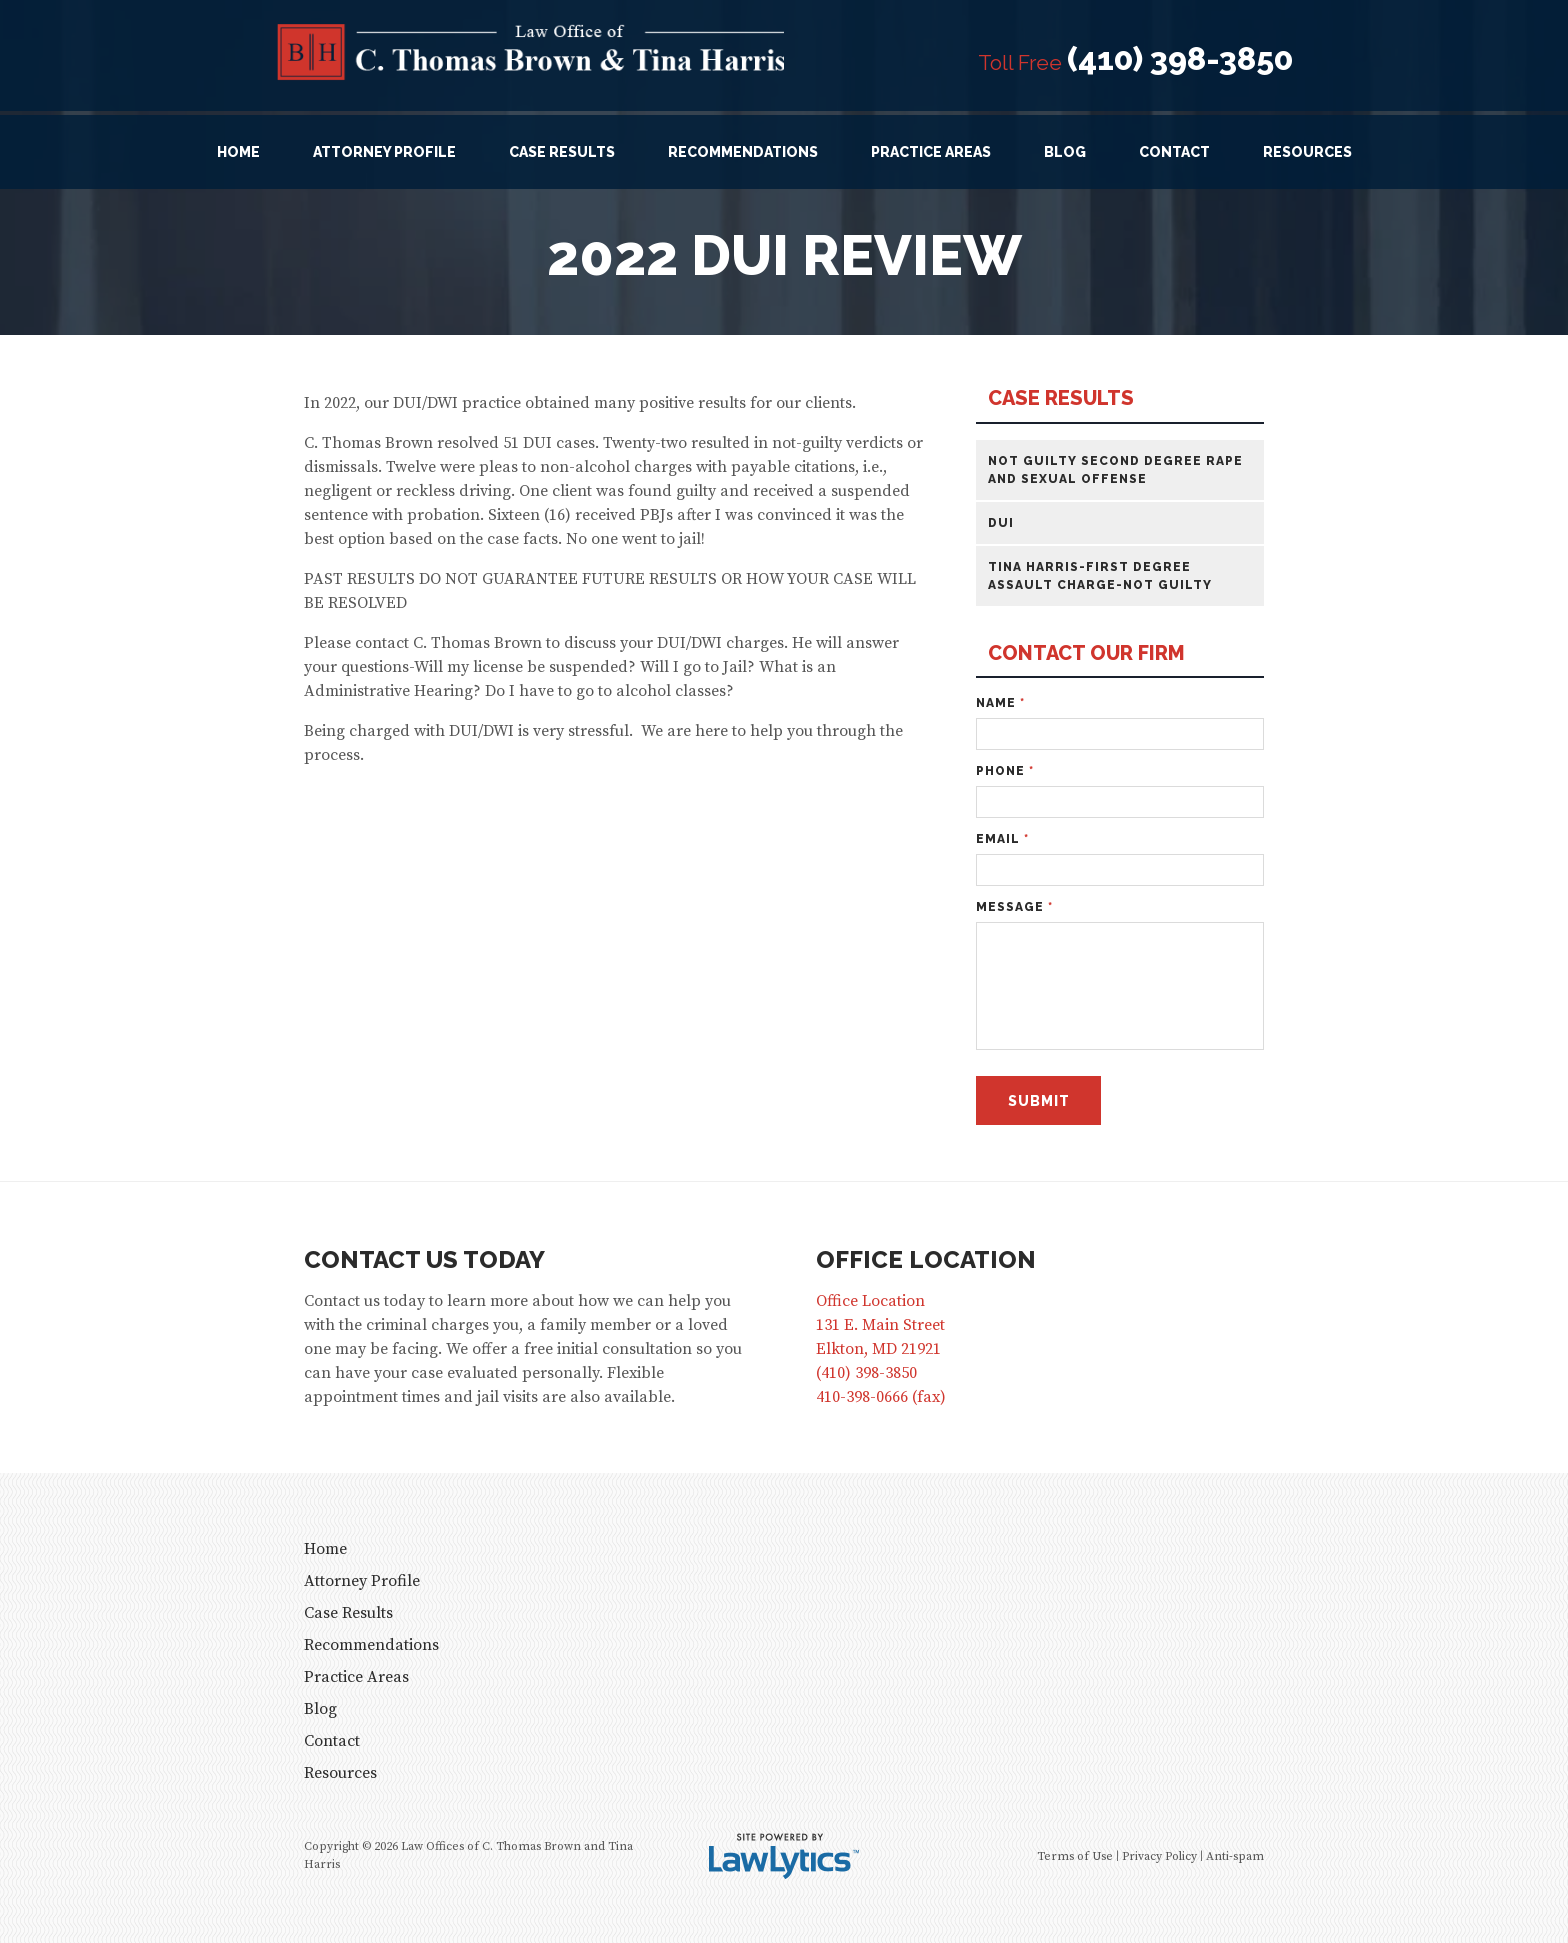 The width and height of the screenshot is (1568, 1943). Describe the element at coordinates (562, 152) in the screenshot. I see `Case Results` at that location.